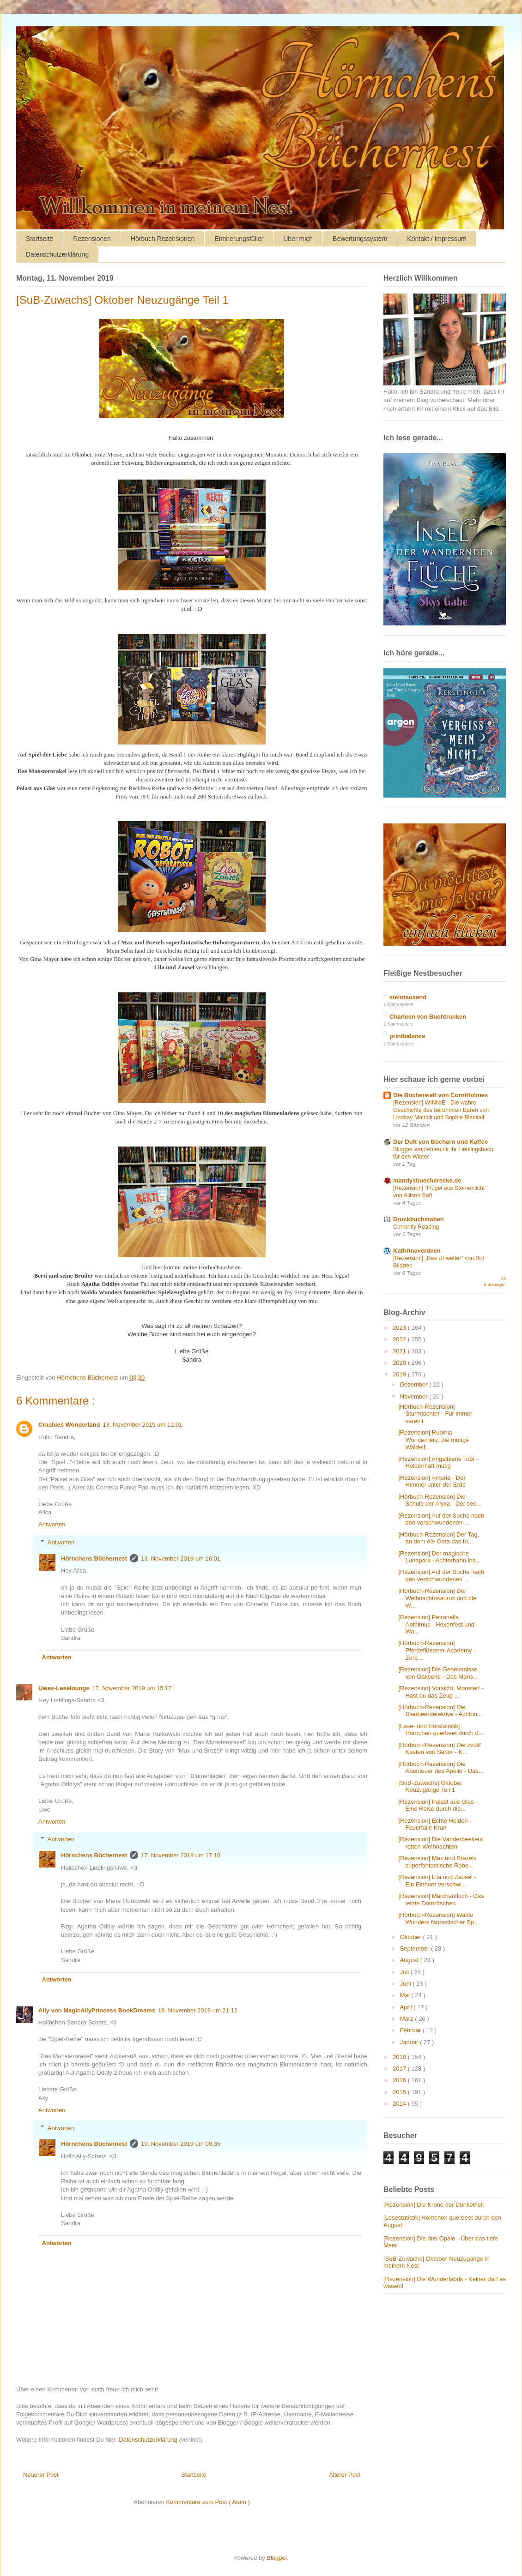  I want to click on [Rezension] Rubinia Wunderherz, die mutige Waldelf..., so click(433, 1439).